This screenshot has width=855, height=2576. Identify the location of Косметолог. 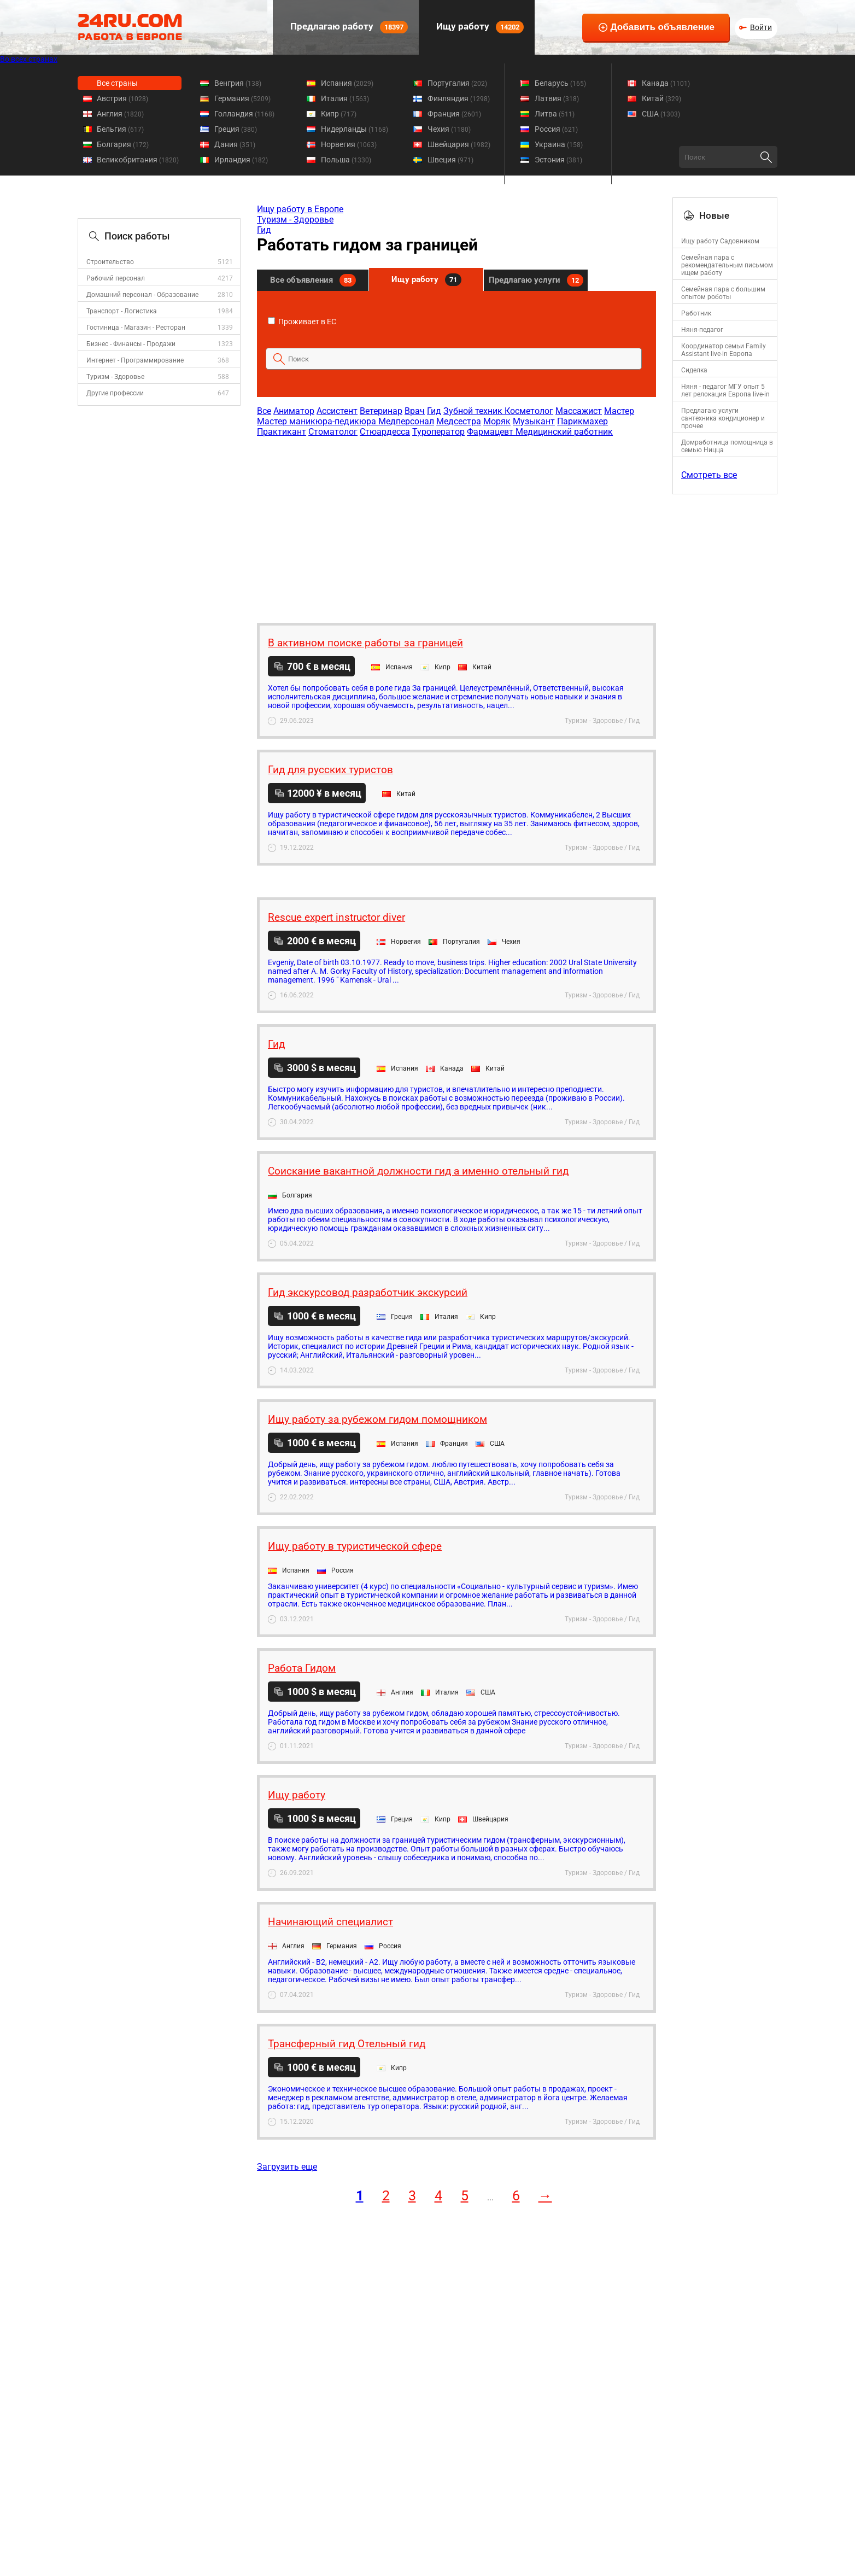
(529, 411).